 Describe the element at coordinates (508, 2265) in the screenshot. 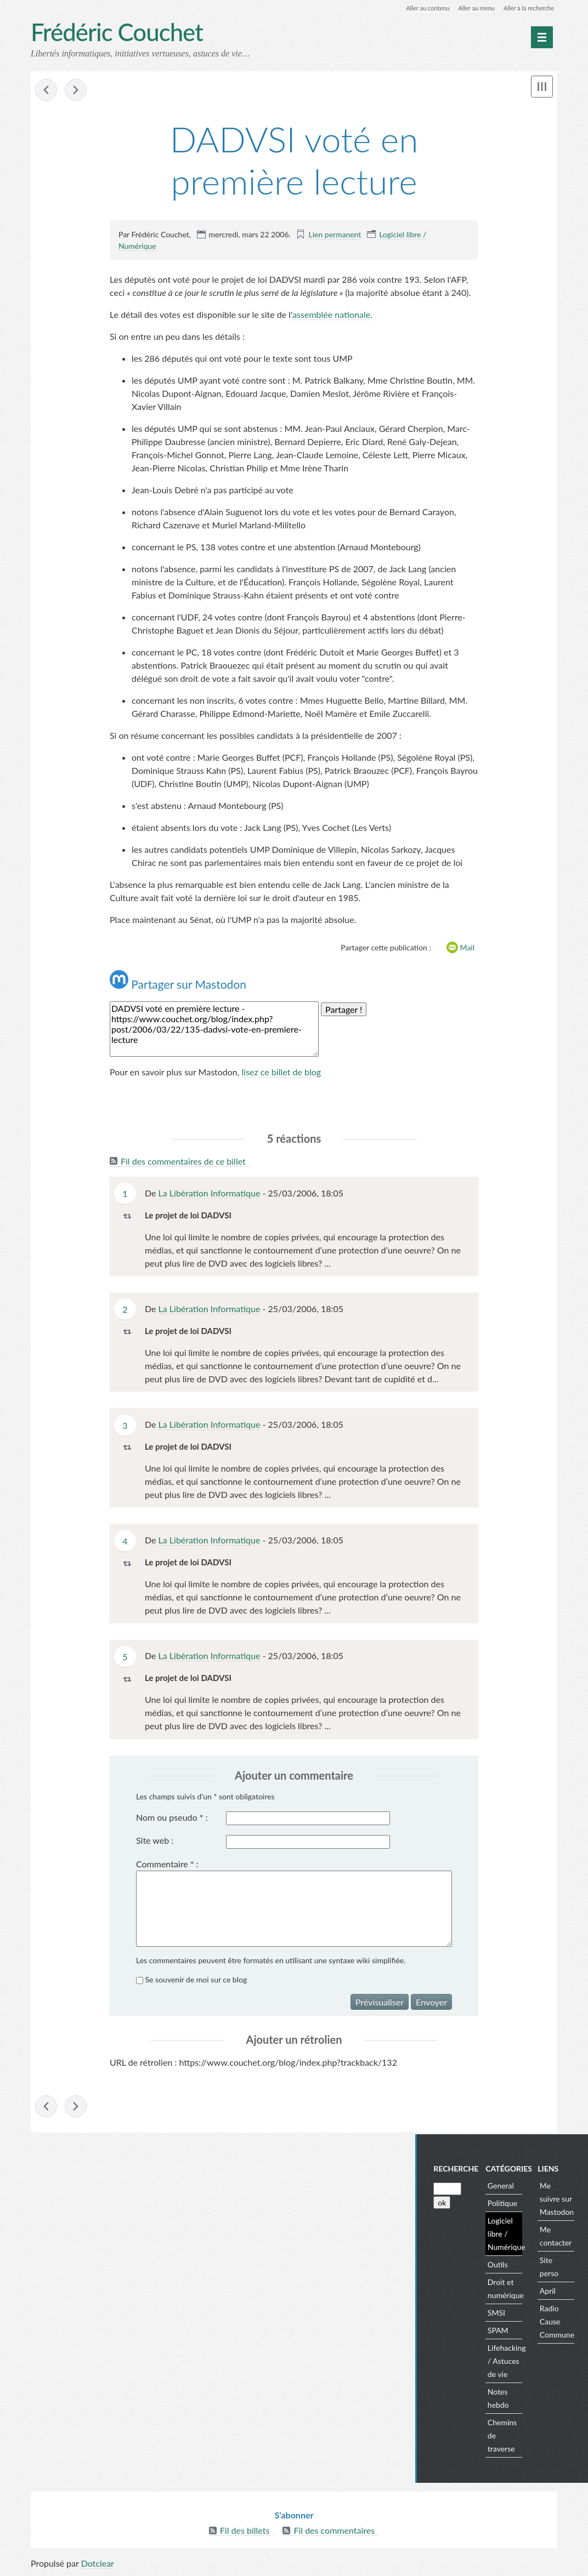

I see `Outils` at that location.